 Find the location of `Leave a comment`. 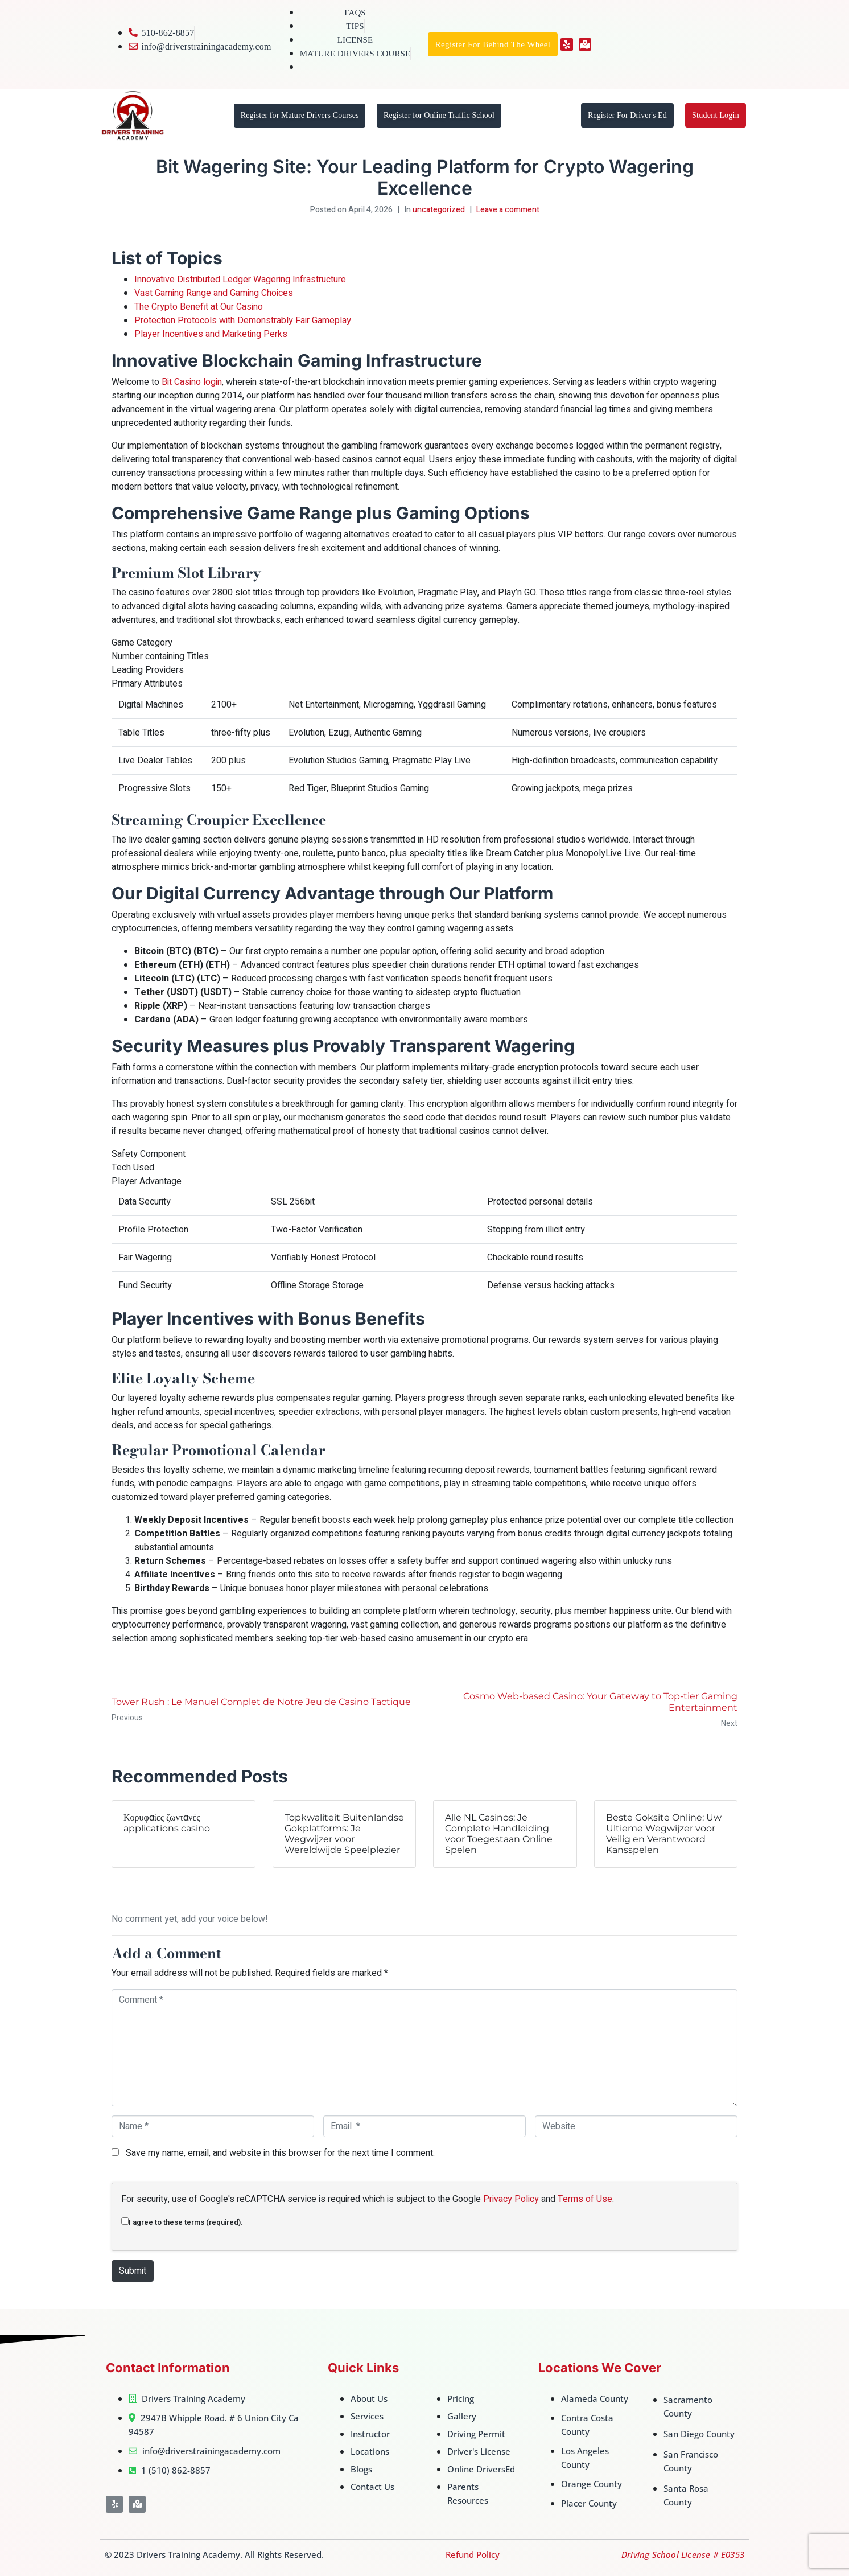

Leave a comment is located at coordinates (507, 210).